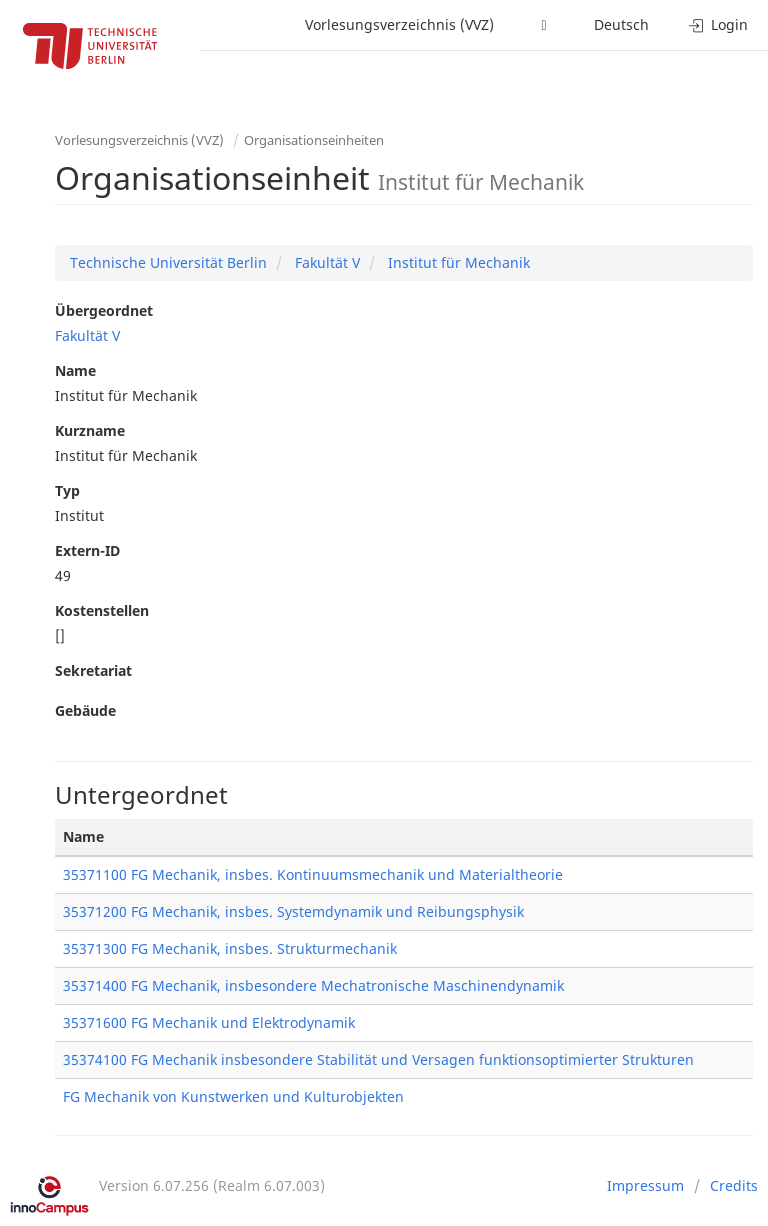 The width and height of the screenshot is (768, 1226). Describe the element at coordinates (90, 430) in the screenshot. I see `Kurzname` at that location.